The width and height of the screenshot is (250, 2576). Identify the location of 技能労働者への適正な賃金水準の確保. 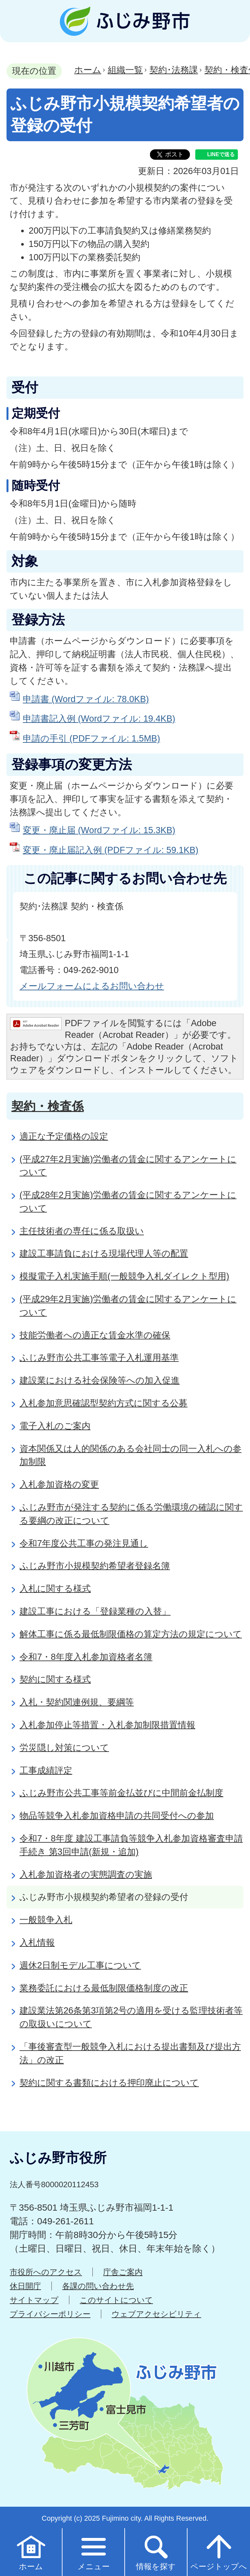
(95, 1335).